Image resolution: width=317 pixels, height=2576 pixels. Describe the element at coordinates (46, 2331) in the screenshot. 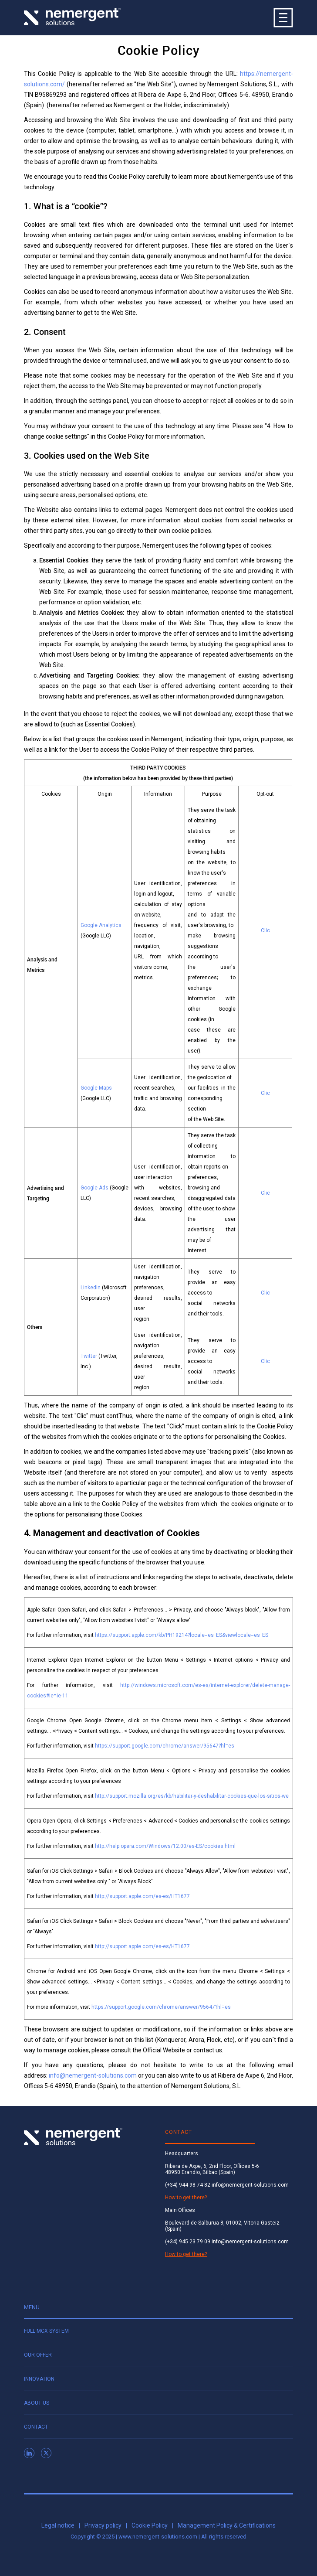

I see `Full MCX system` at that location.